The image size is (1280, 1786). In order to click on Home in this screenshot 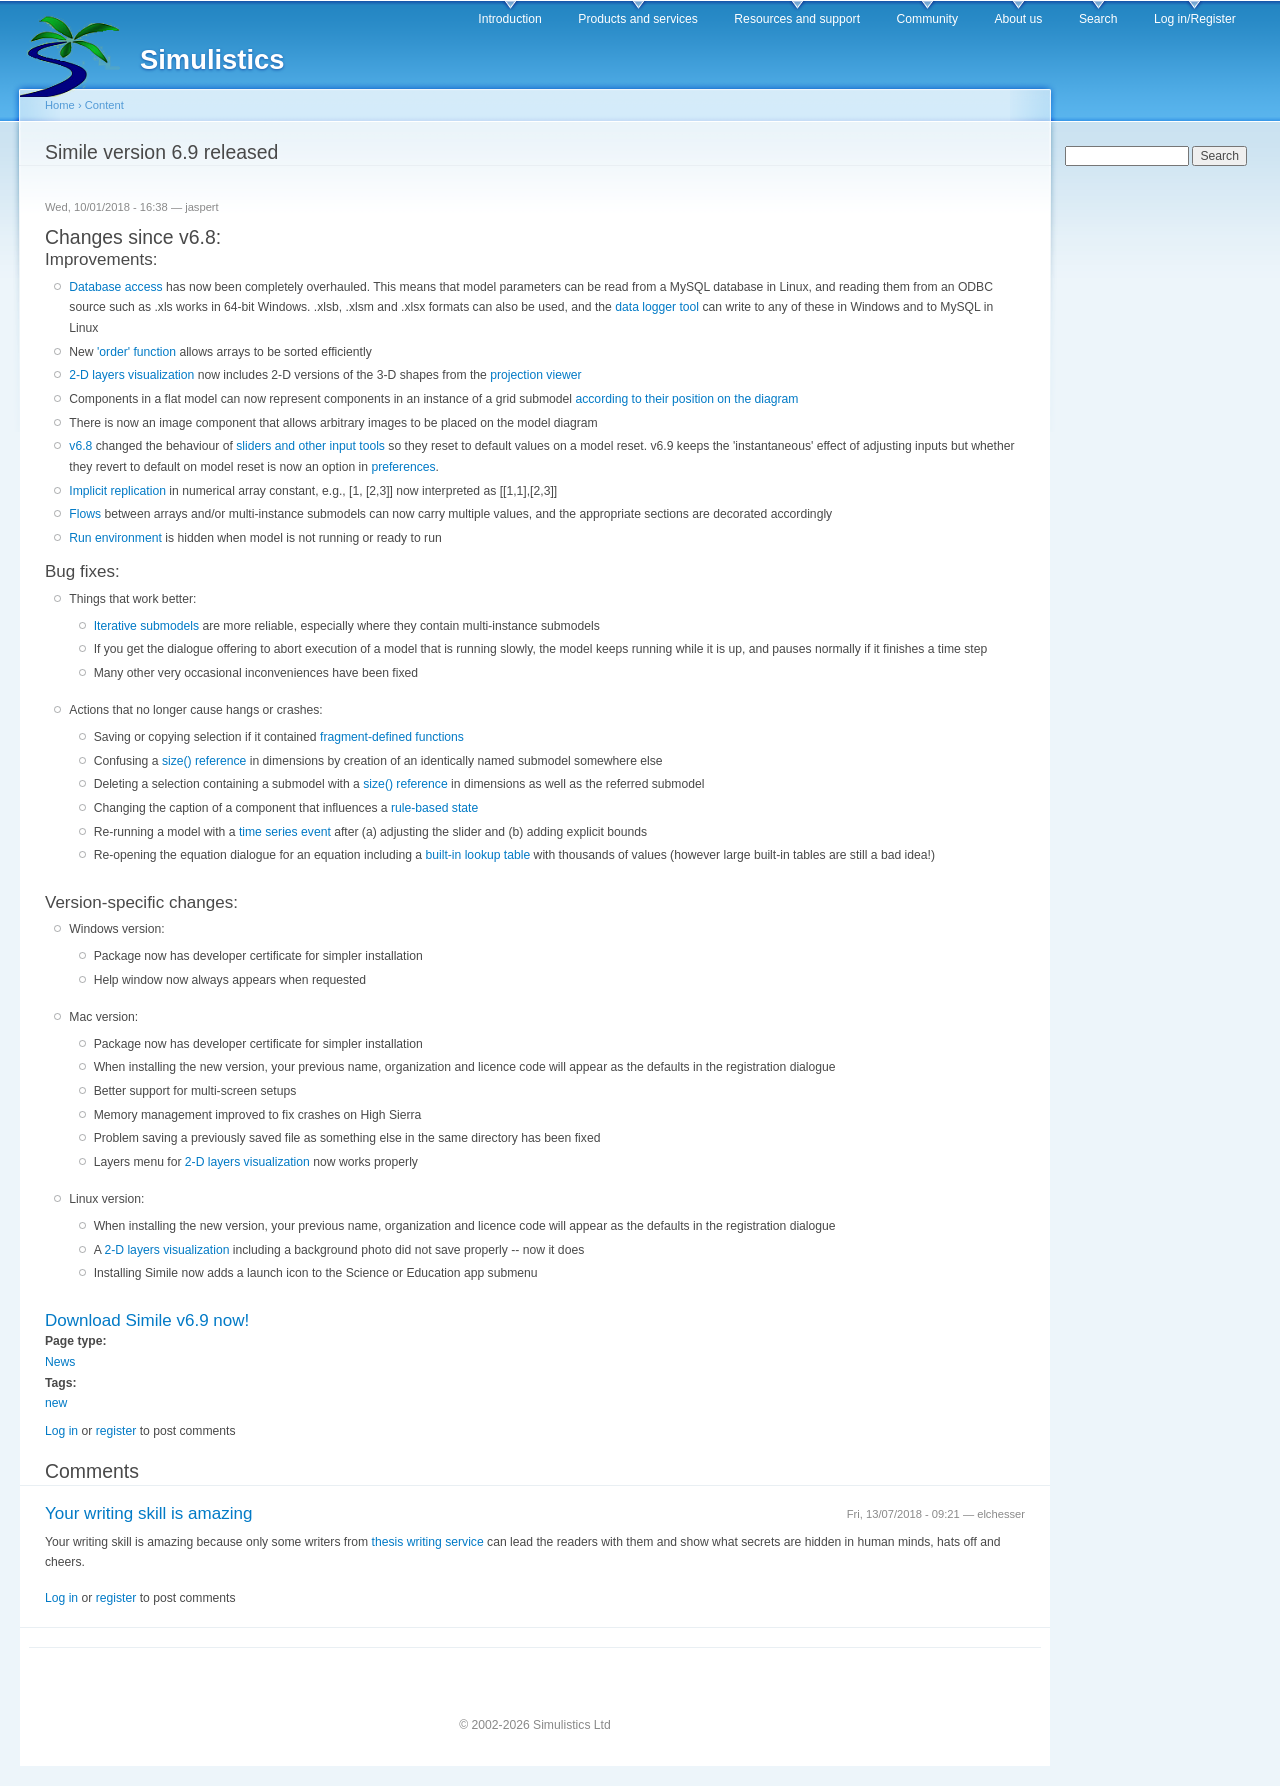, I will do `click(60, 105)`.